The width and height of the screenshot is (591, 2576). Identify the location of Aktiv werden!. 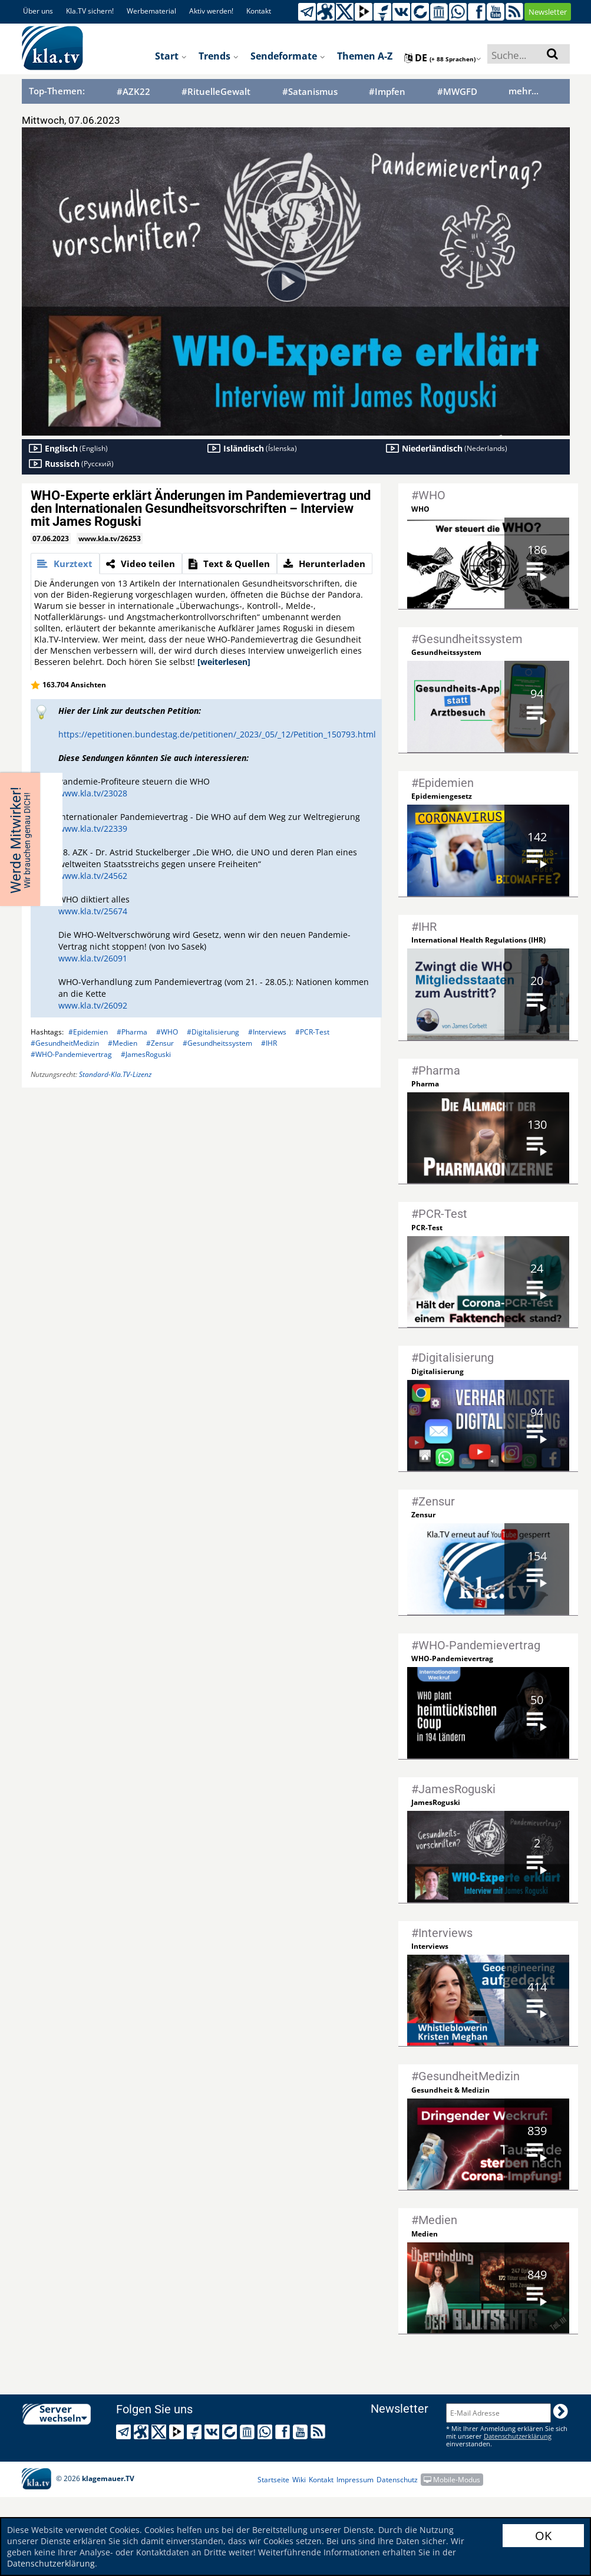
(211, 11).